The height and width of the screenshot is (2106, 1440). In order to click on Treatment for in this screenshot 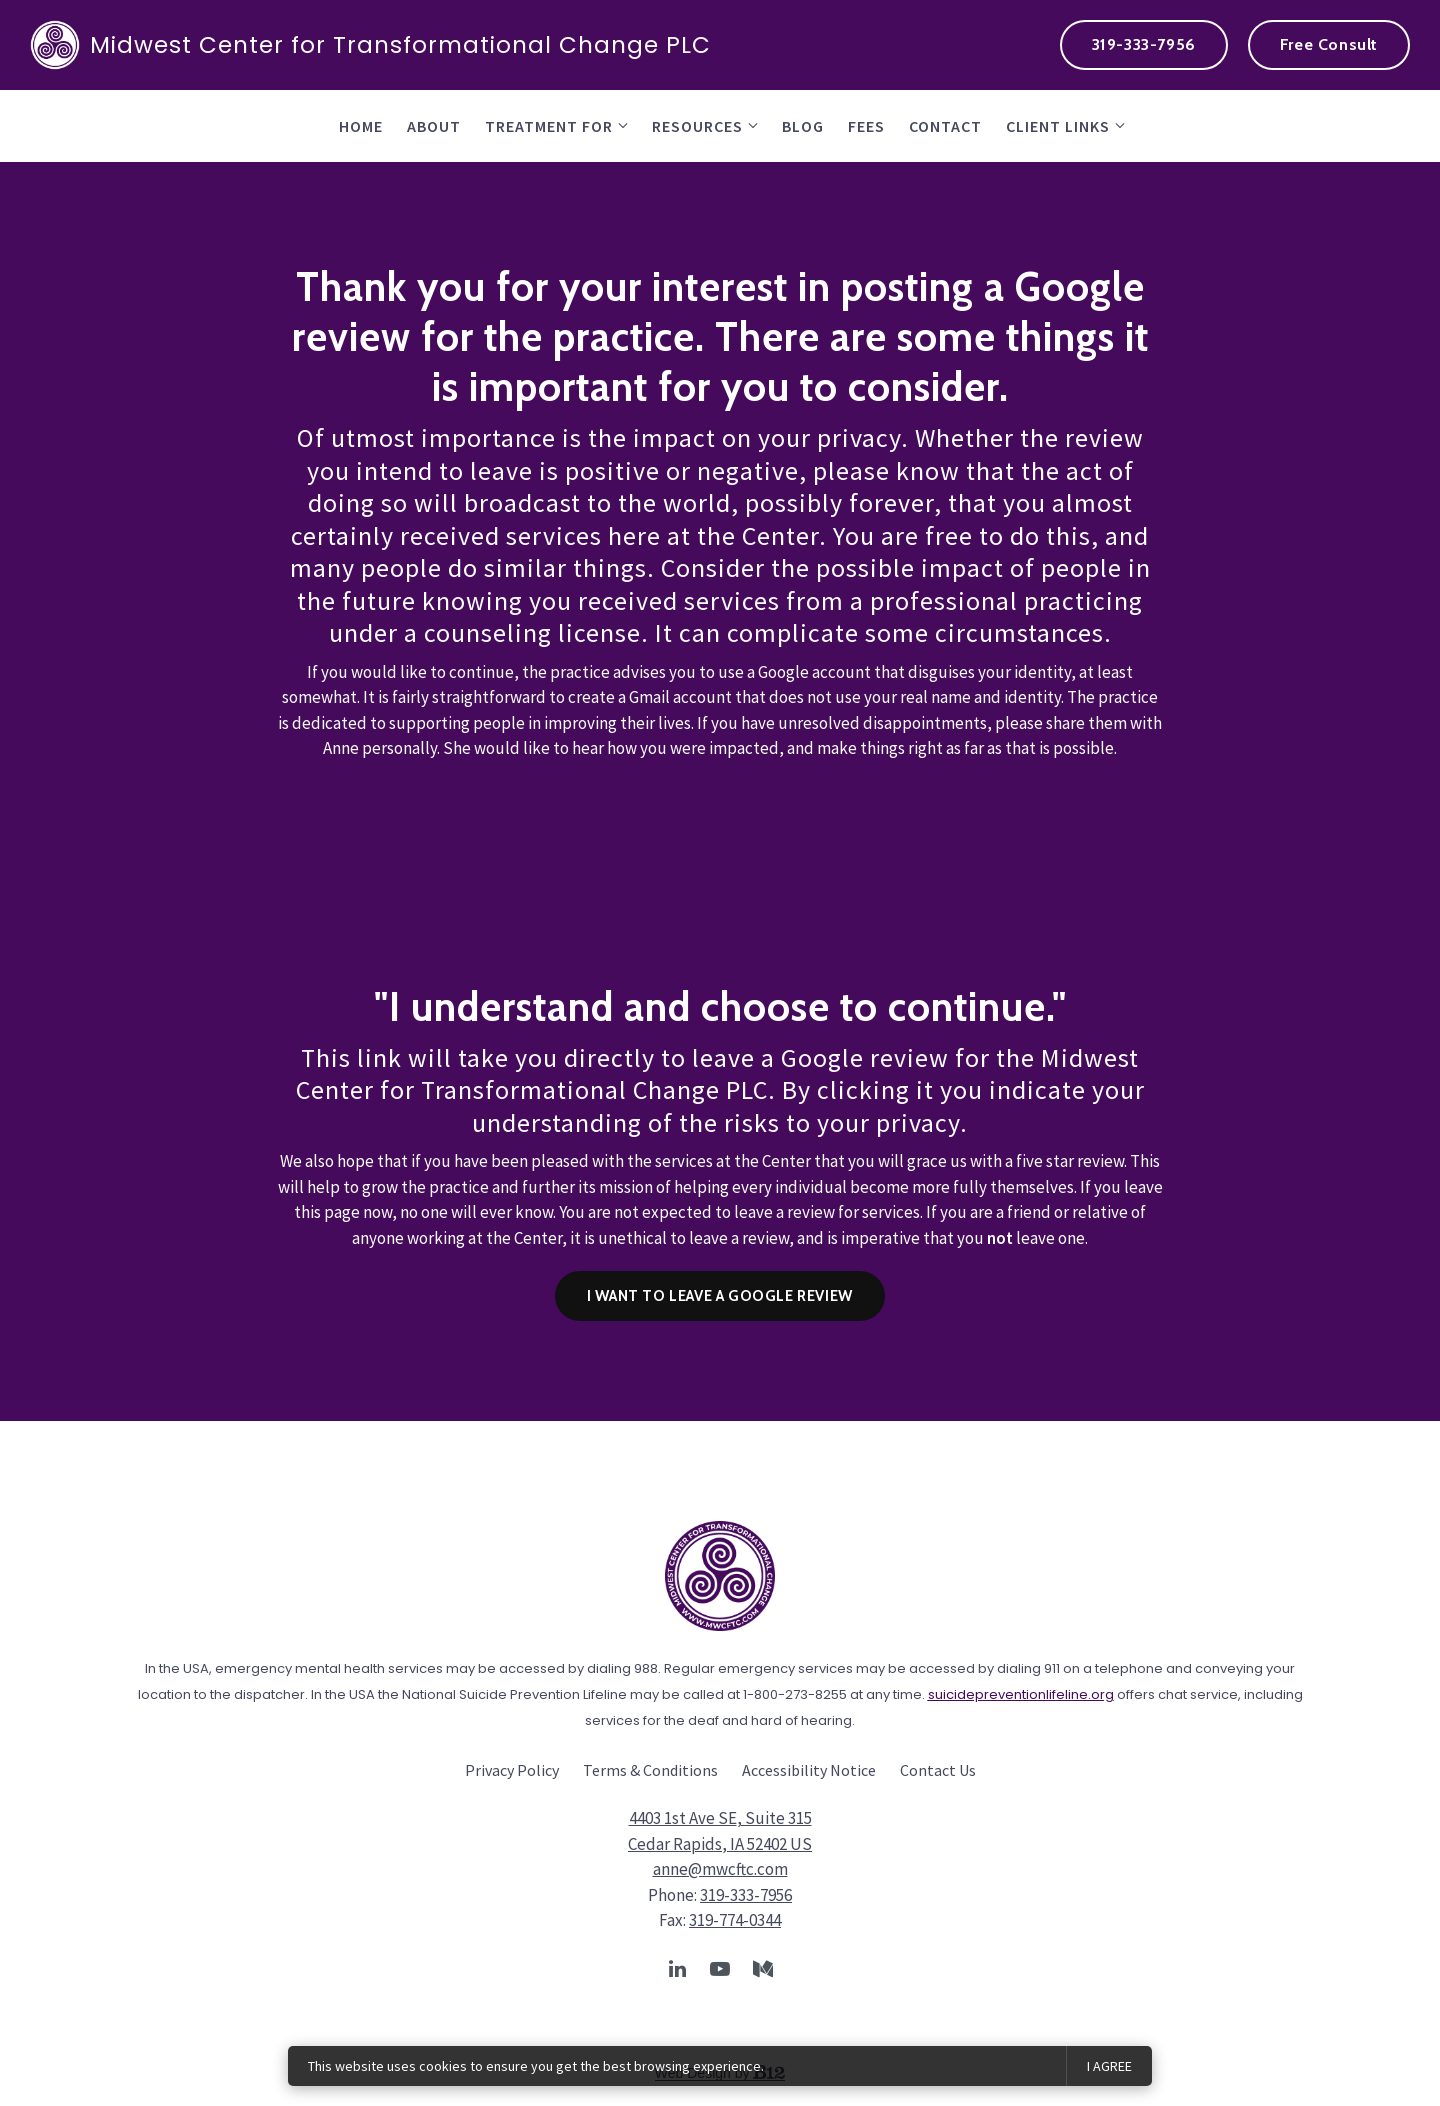, I will do `click(549, 126)`.